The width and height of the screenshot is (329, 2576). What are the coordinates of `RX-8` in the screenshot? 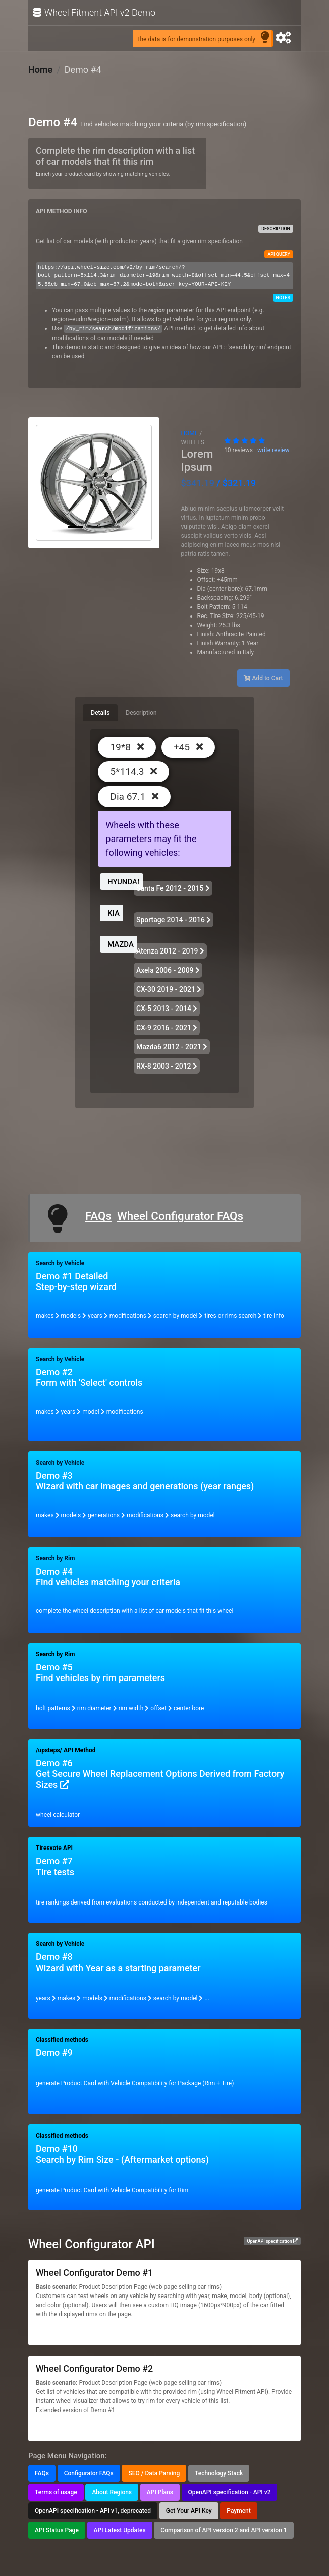 It's located at (166, 1066).